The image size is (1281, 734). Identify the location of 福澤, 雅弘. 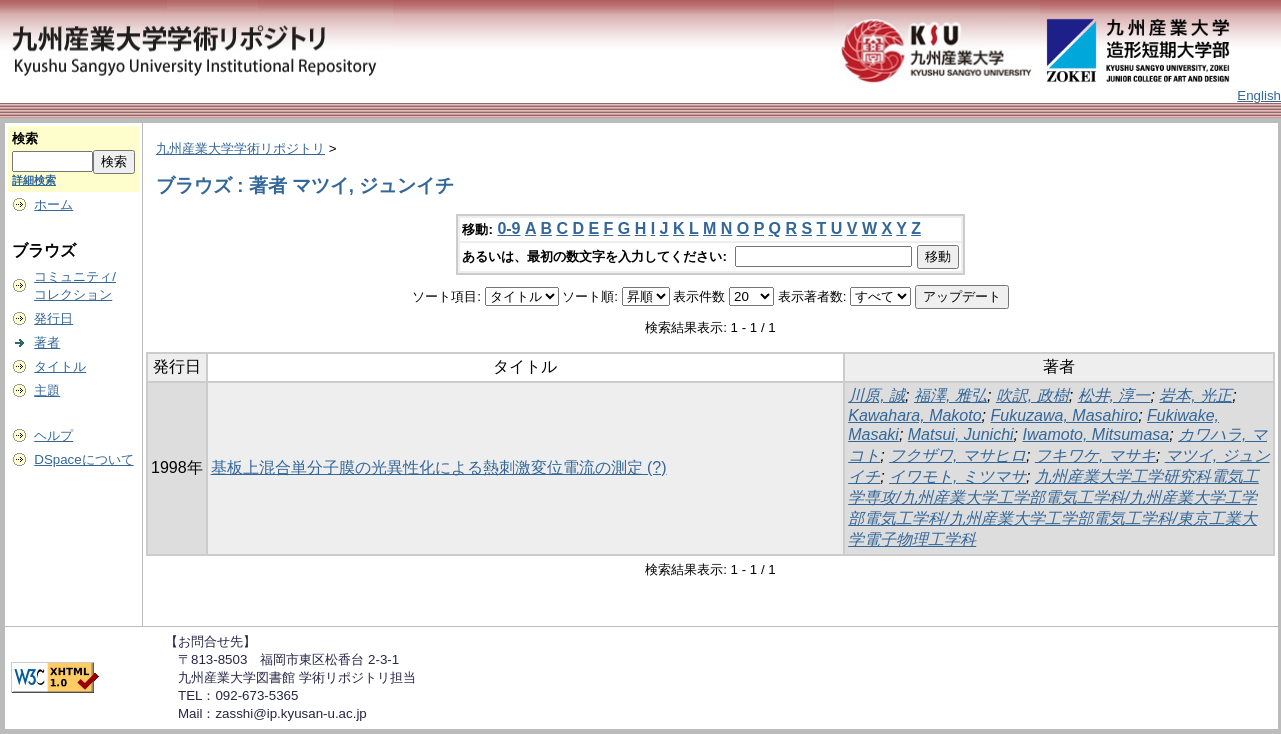
(950, 395).